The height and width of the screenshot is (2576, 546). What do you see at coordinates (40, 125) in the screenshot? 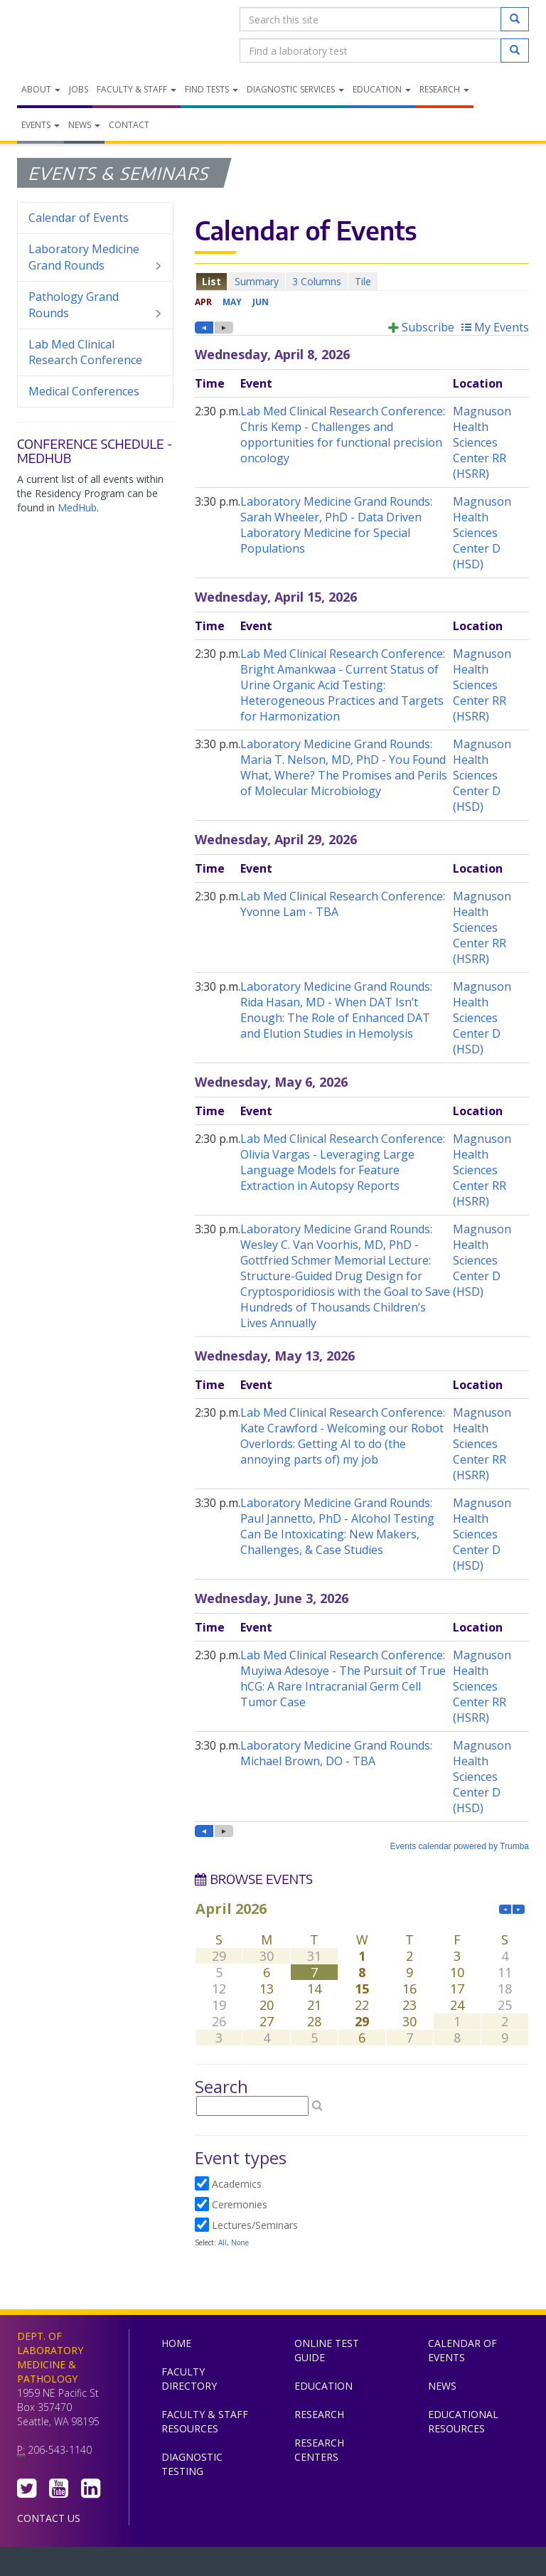
I see `Events [menuitem]` at bounding box center [40, 125].